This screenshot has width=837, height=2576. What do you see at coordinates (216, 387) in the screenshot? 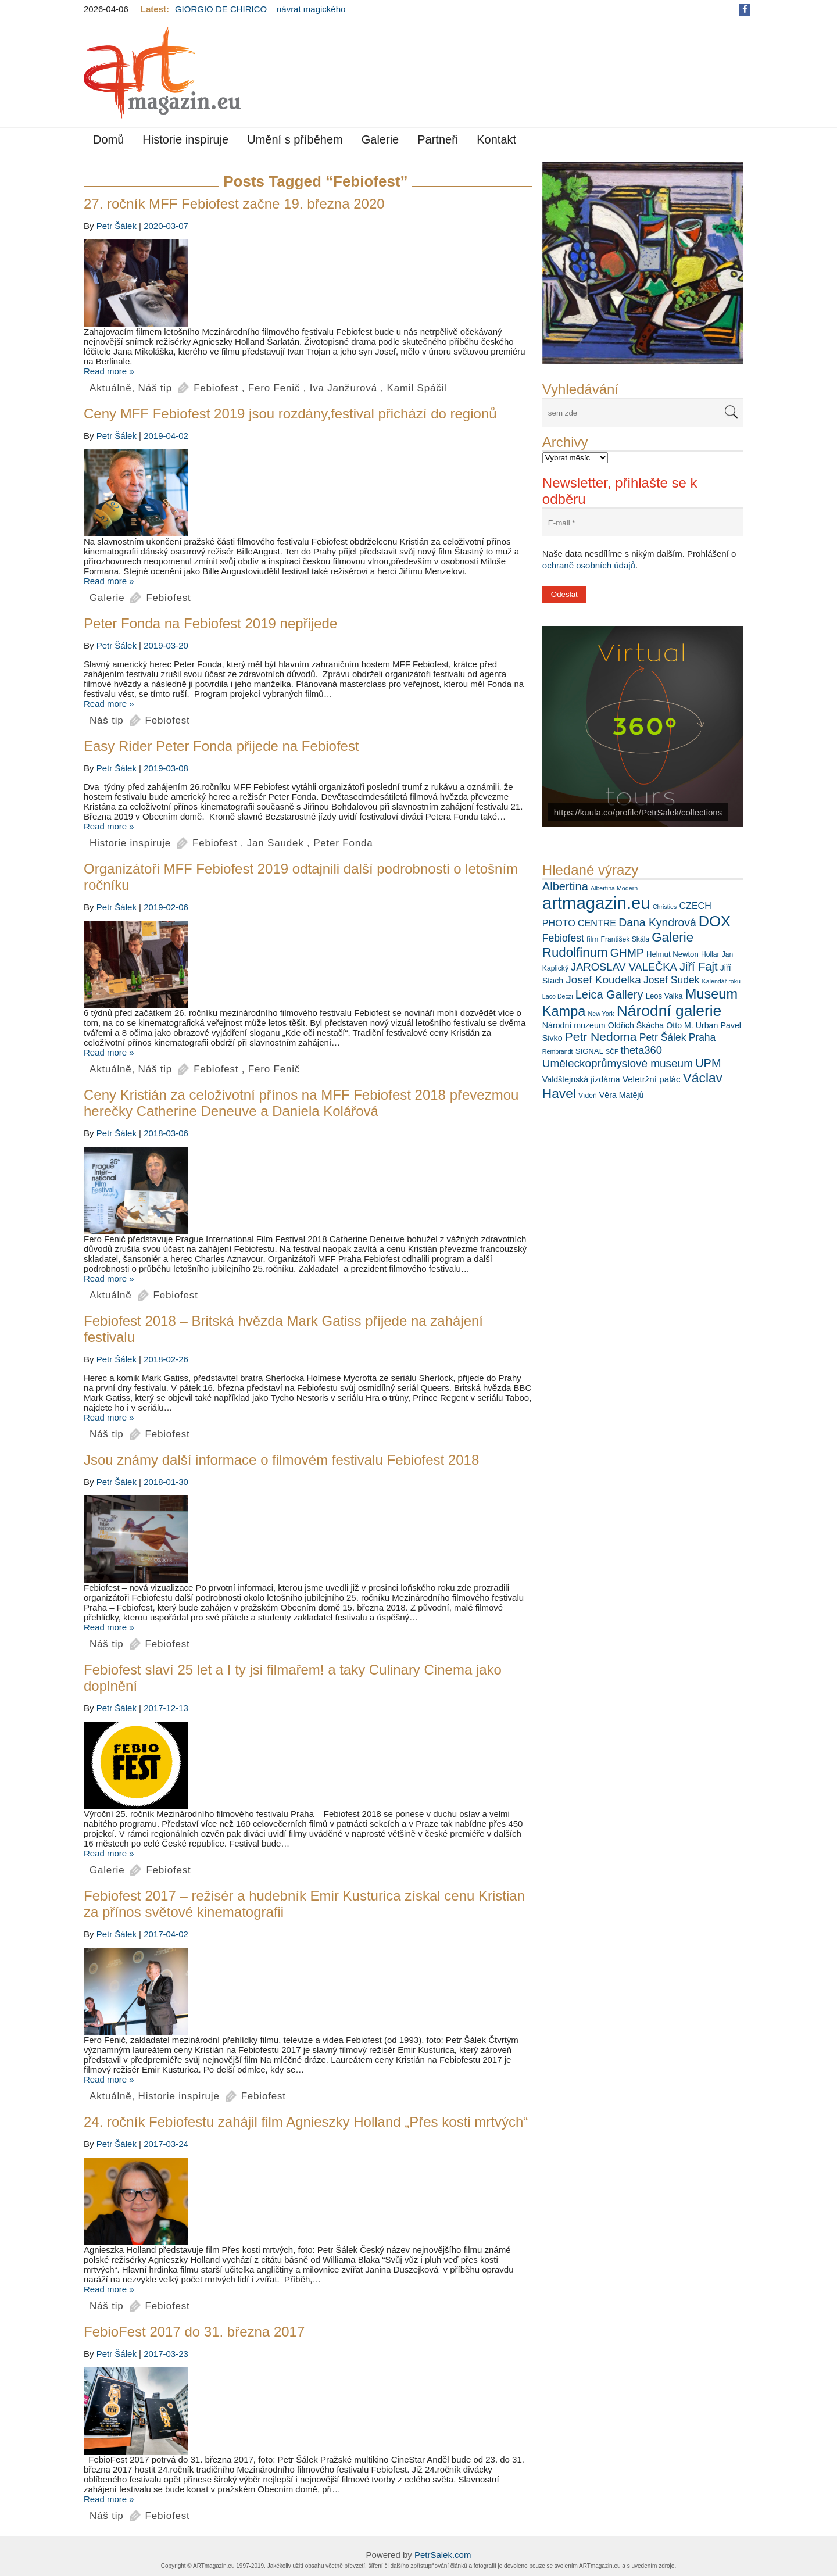
I see `Febiofest` at bounding box center [216, 387].